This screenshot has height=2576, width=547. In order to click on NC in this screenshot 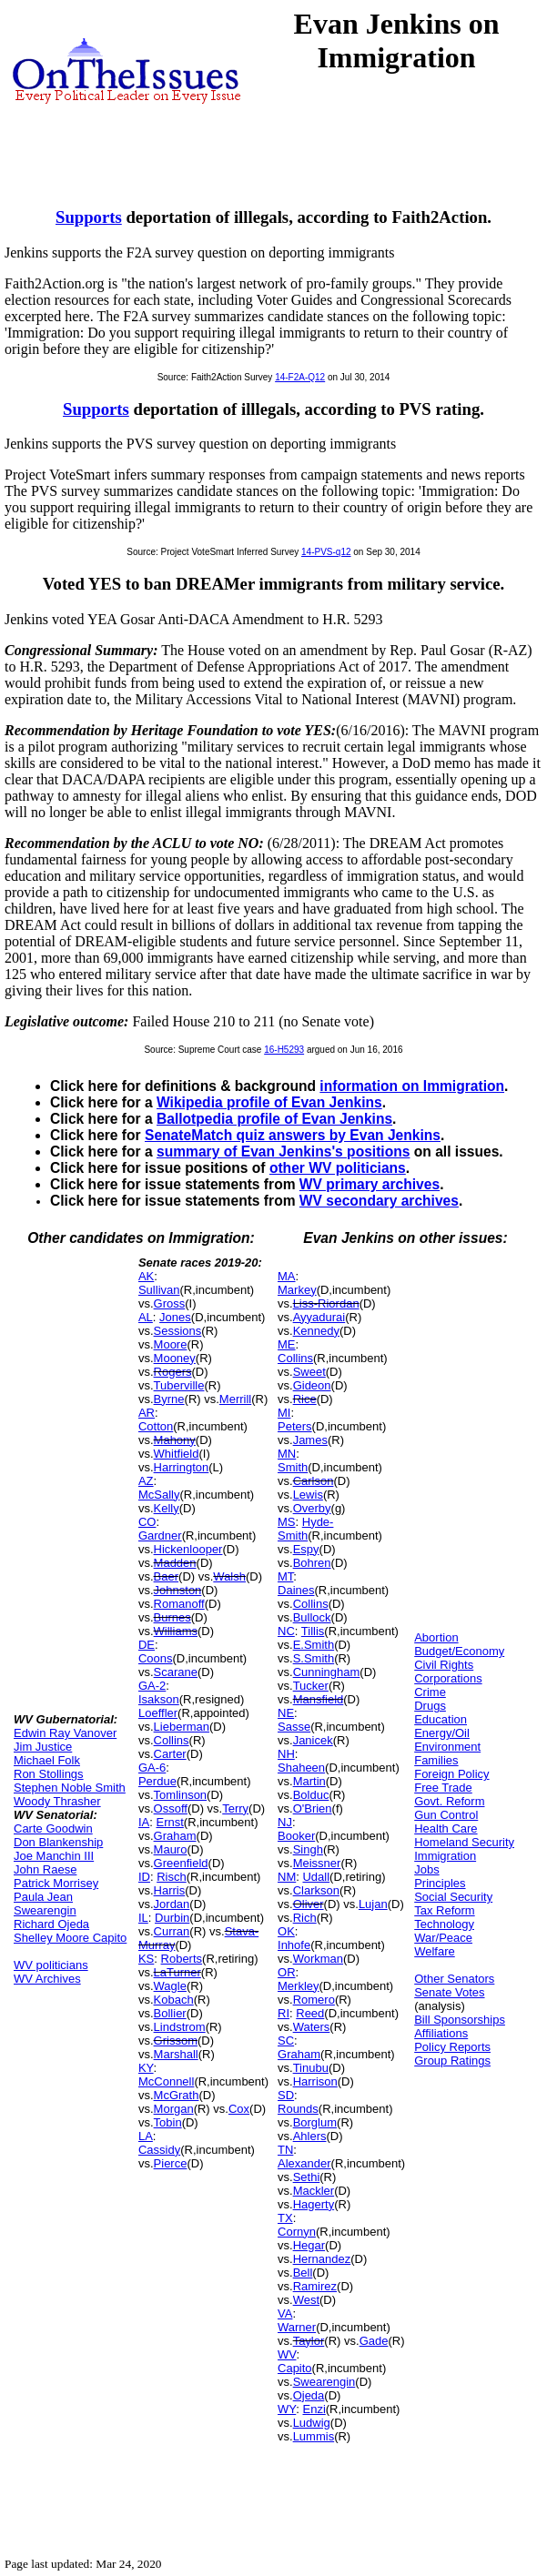, I will do `click(286, 1631)`.